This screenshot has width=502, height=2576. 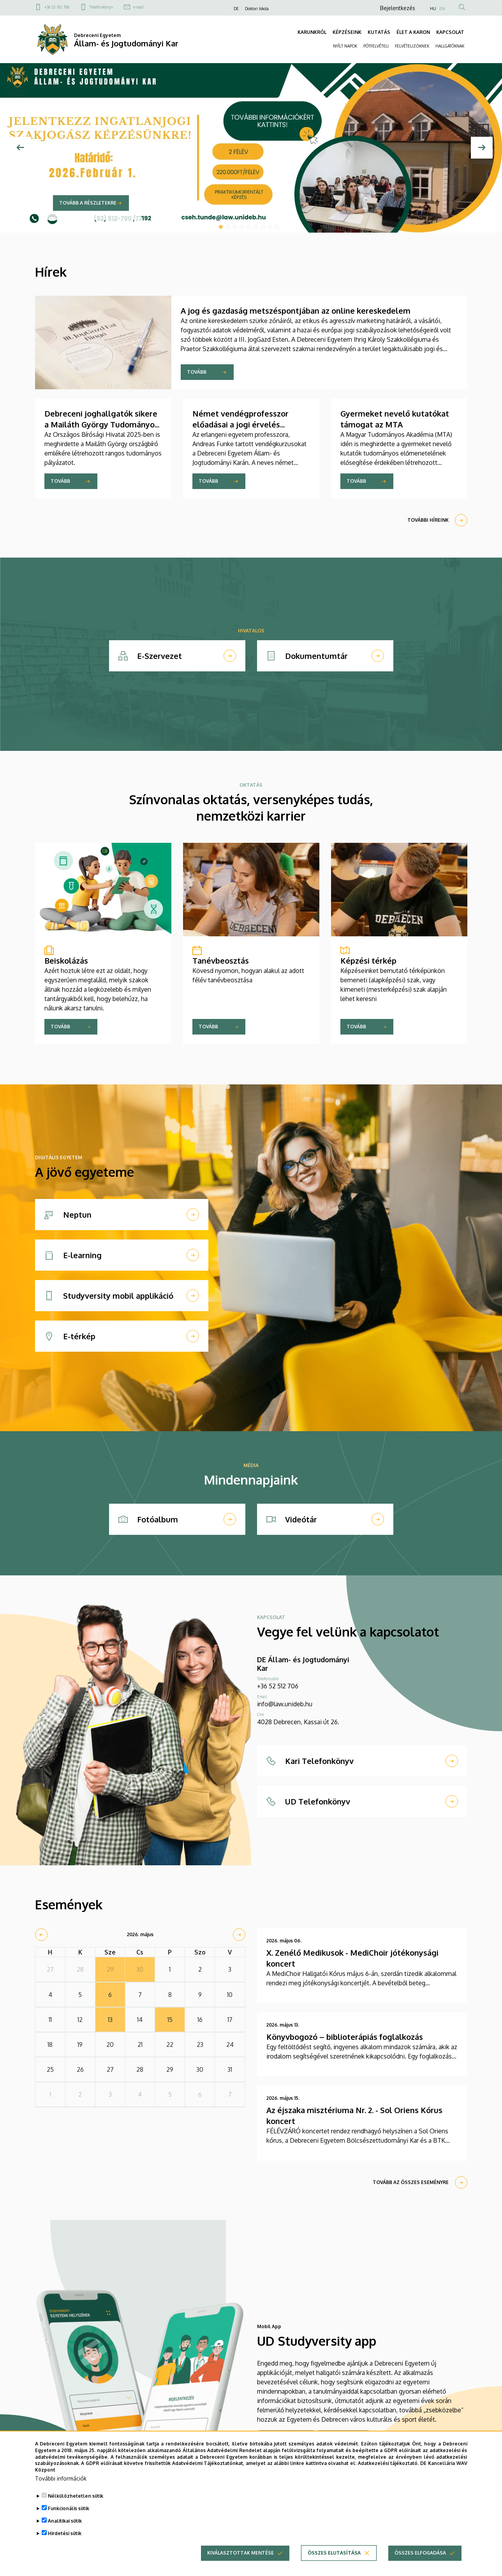 What do you see at coordinates (240, 424) in the screenshot?
I see `Német vendégprofesszor előadásai a jogi érvelés elméleti kérdéseiről` at bounding box center [240, 424].